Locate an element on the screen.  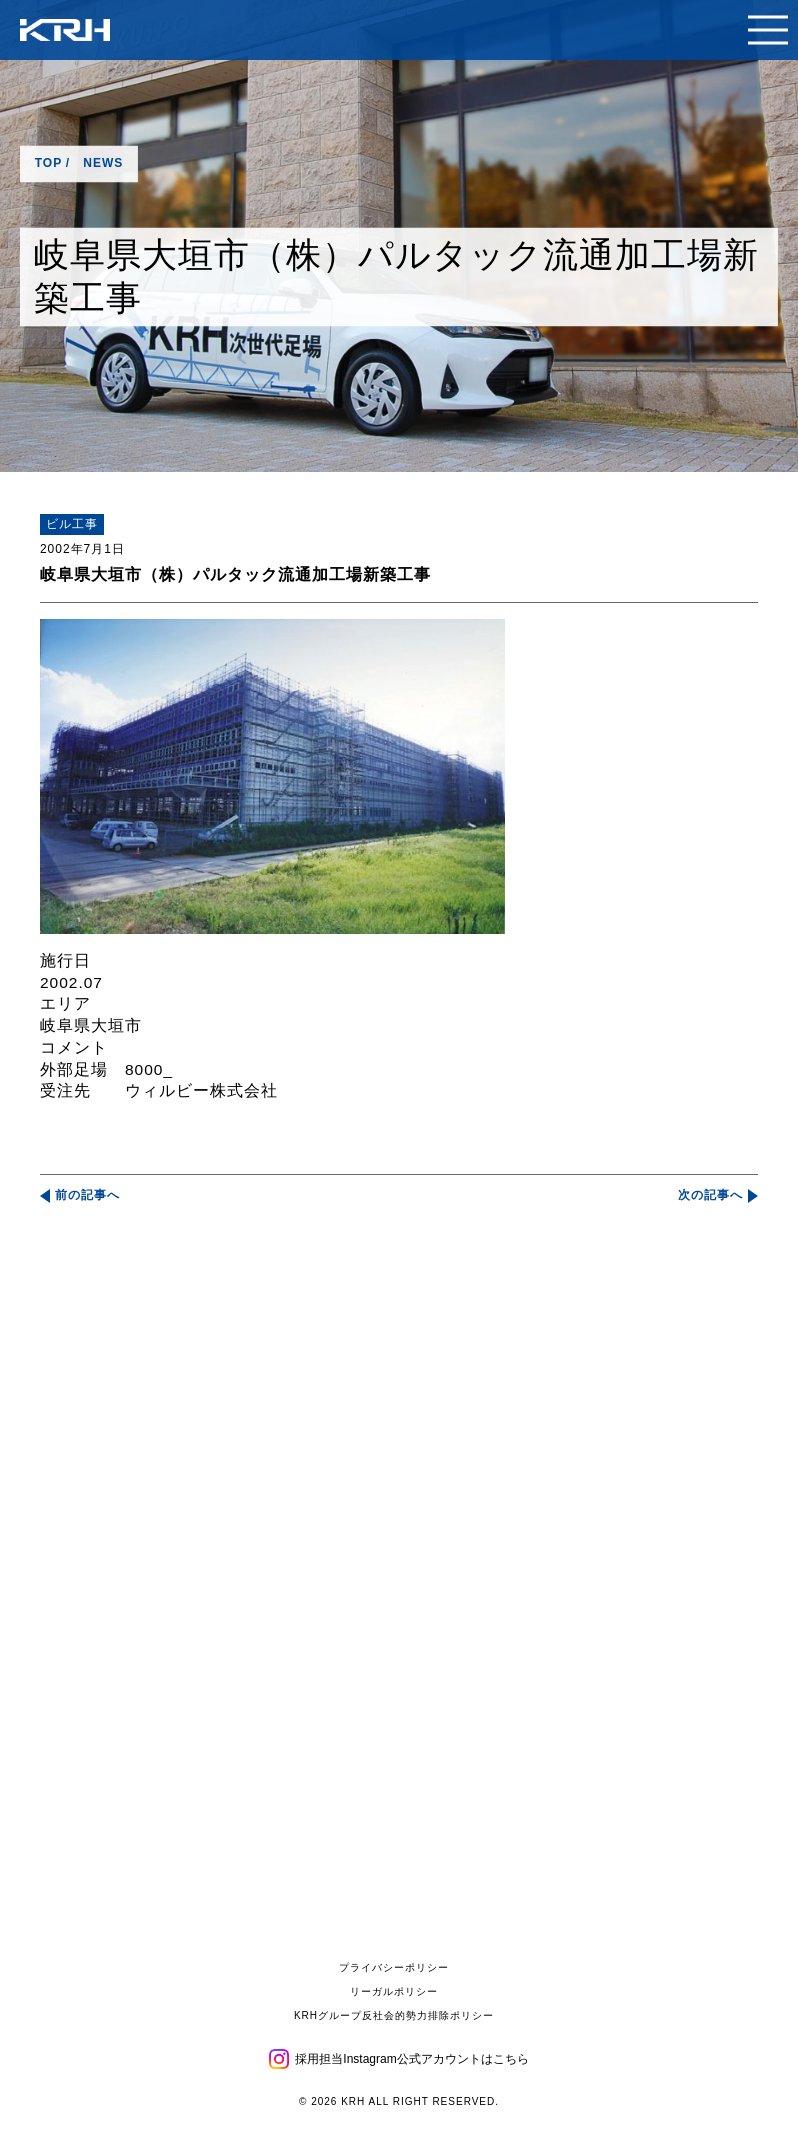
NEWS is located at coordinates (103, 164).